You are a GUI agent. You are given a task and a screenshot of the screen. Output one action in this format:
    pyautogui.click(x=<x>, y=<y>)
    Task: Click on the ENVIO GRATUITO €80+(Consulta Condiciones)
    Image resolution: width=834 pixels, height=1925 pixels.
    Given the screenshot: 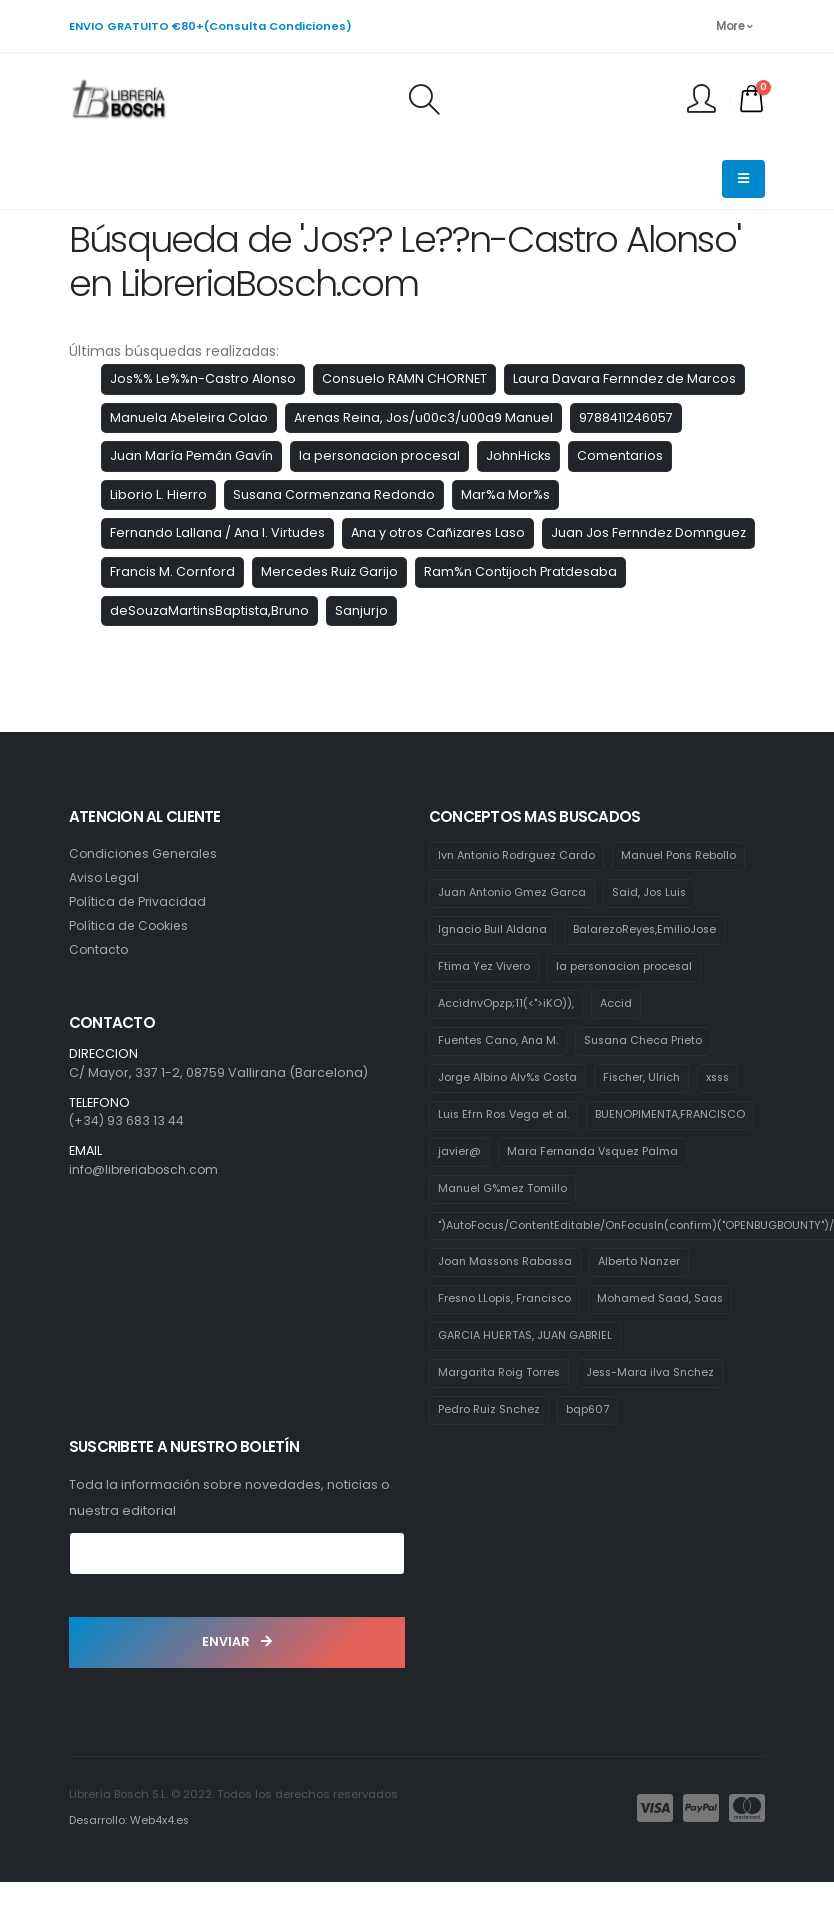 What is the action you would take?
    pyautogui.click(x=210, y=26)
    